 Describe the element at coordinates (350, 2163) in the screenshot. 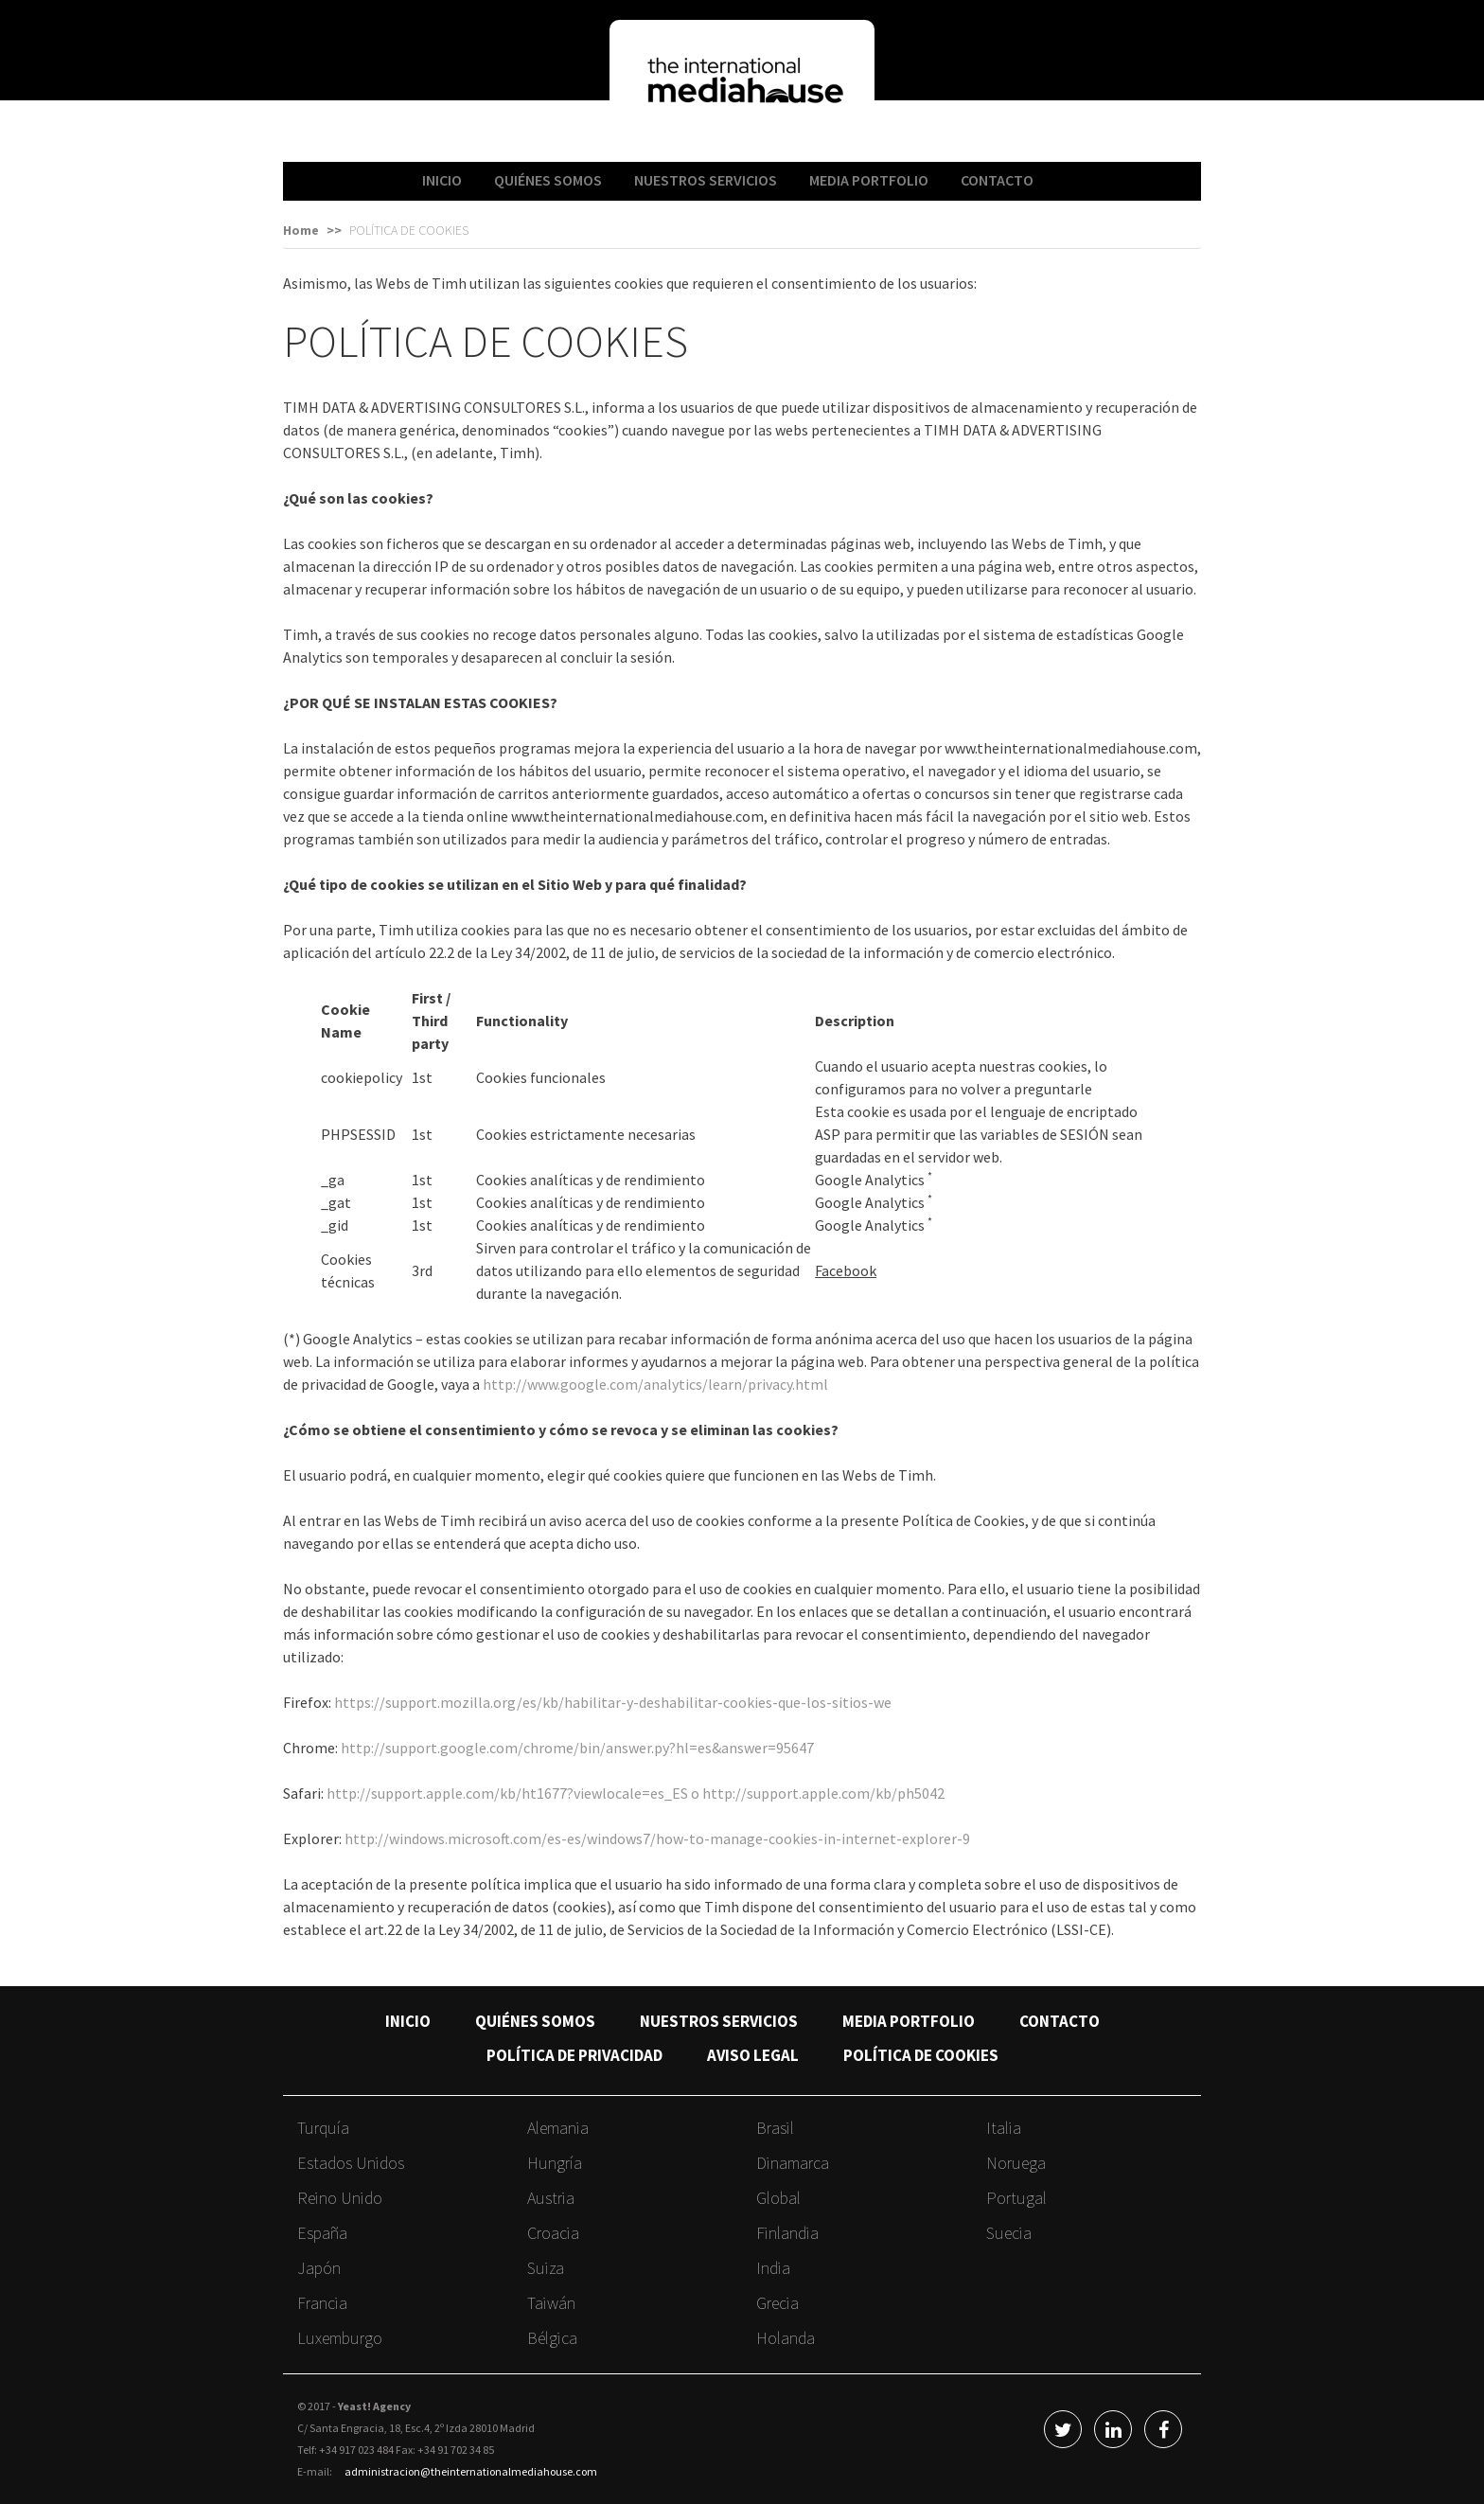

I see `Estados Unidos` at that location.